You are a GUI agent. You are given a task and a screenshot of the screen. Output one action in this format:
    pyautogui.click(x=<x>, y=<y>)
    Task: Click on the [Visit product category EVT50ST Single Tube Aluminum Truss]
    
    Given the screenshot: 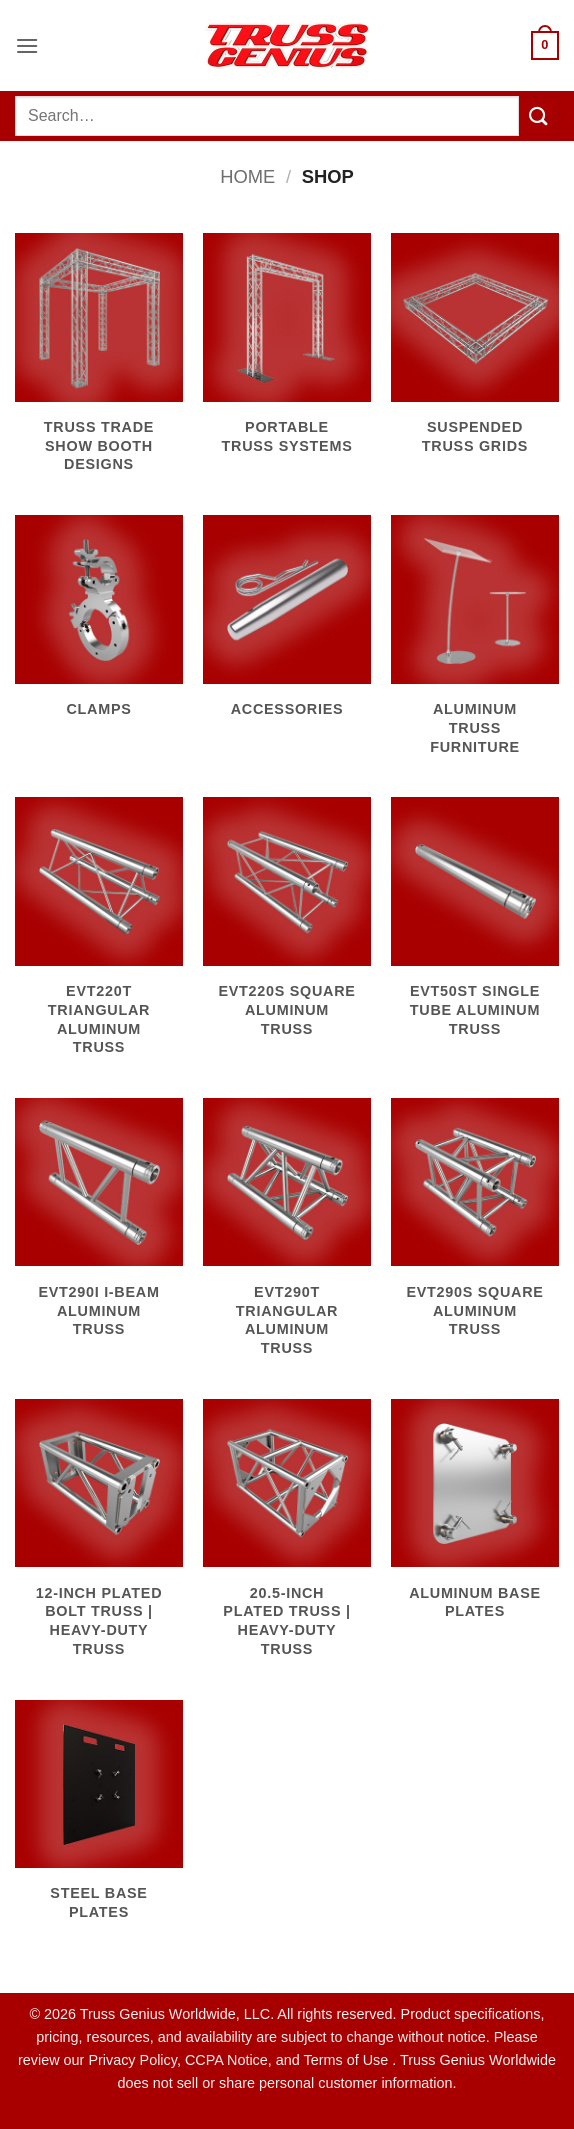 What is the action you would take?
    pyautogui.click(x=475, y=928)
    